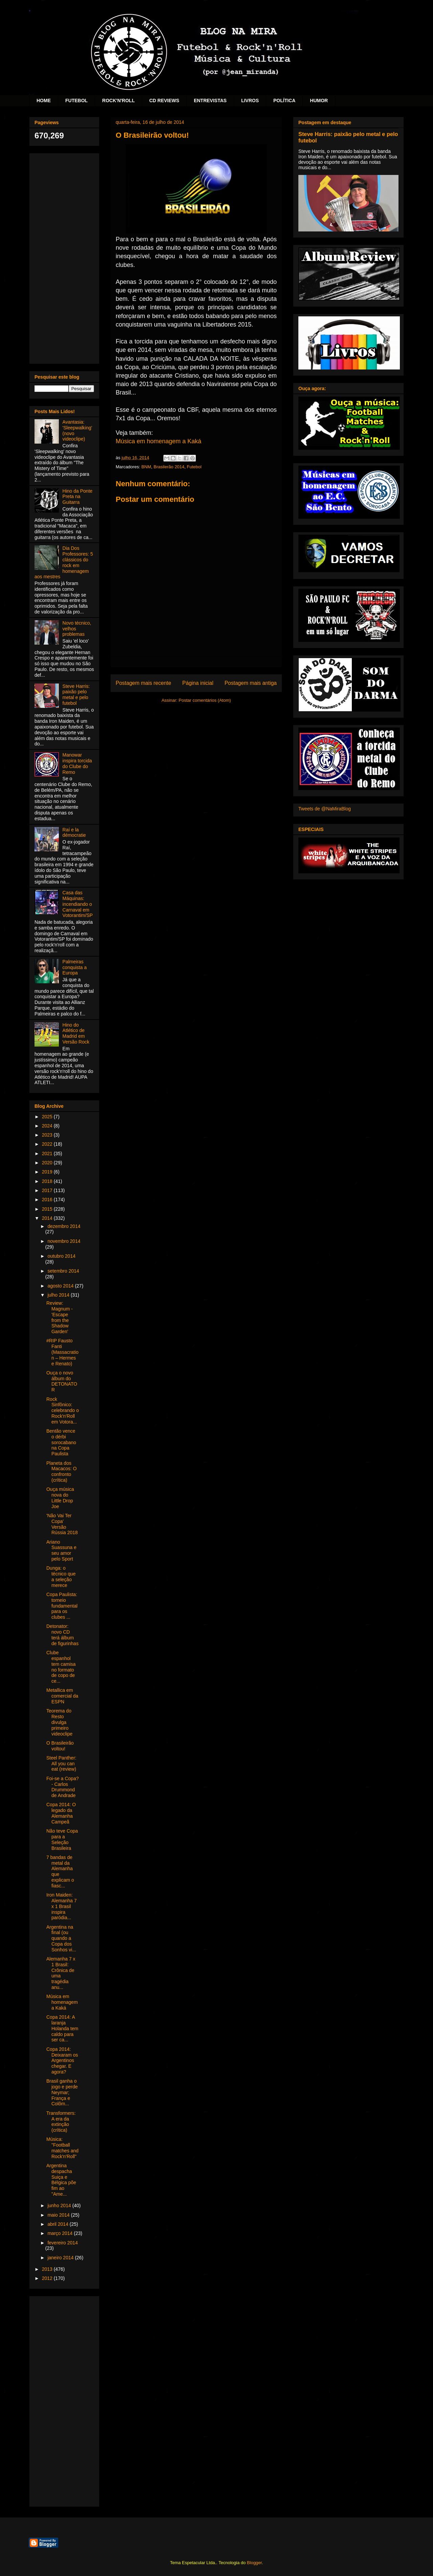  I want to click on FUTEBOL, so click(76, 100).